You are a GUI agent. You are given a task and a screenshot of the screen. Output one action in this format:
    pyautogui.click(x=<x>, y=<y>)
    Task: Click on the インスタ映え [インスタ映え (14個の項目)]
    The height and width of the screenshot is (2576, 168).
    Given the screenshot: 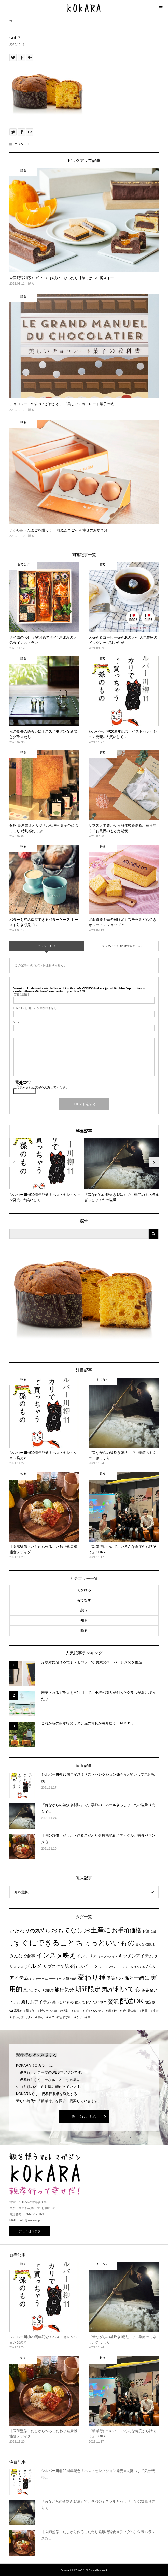 What is the action you would take?
    pyautogui.click(x=56, y=1955)
    